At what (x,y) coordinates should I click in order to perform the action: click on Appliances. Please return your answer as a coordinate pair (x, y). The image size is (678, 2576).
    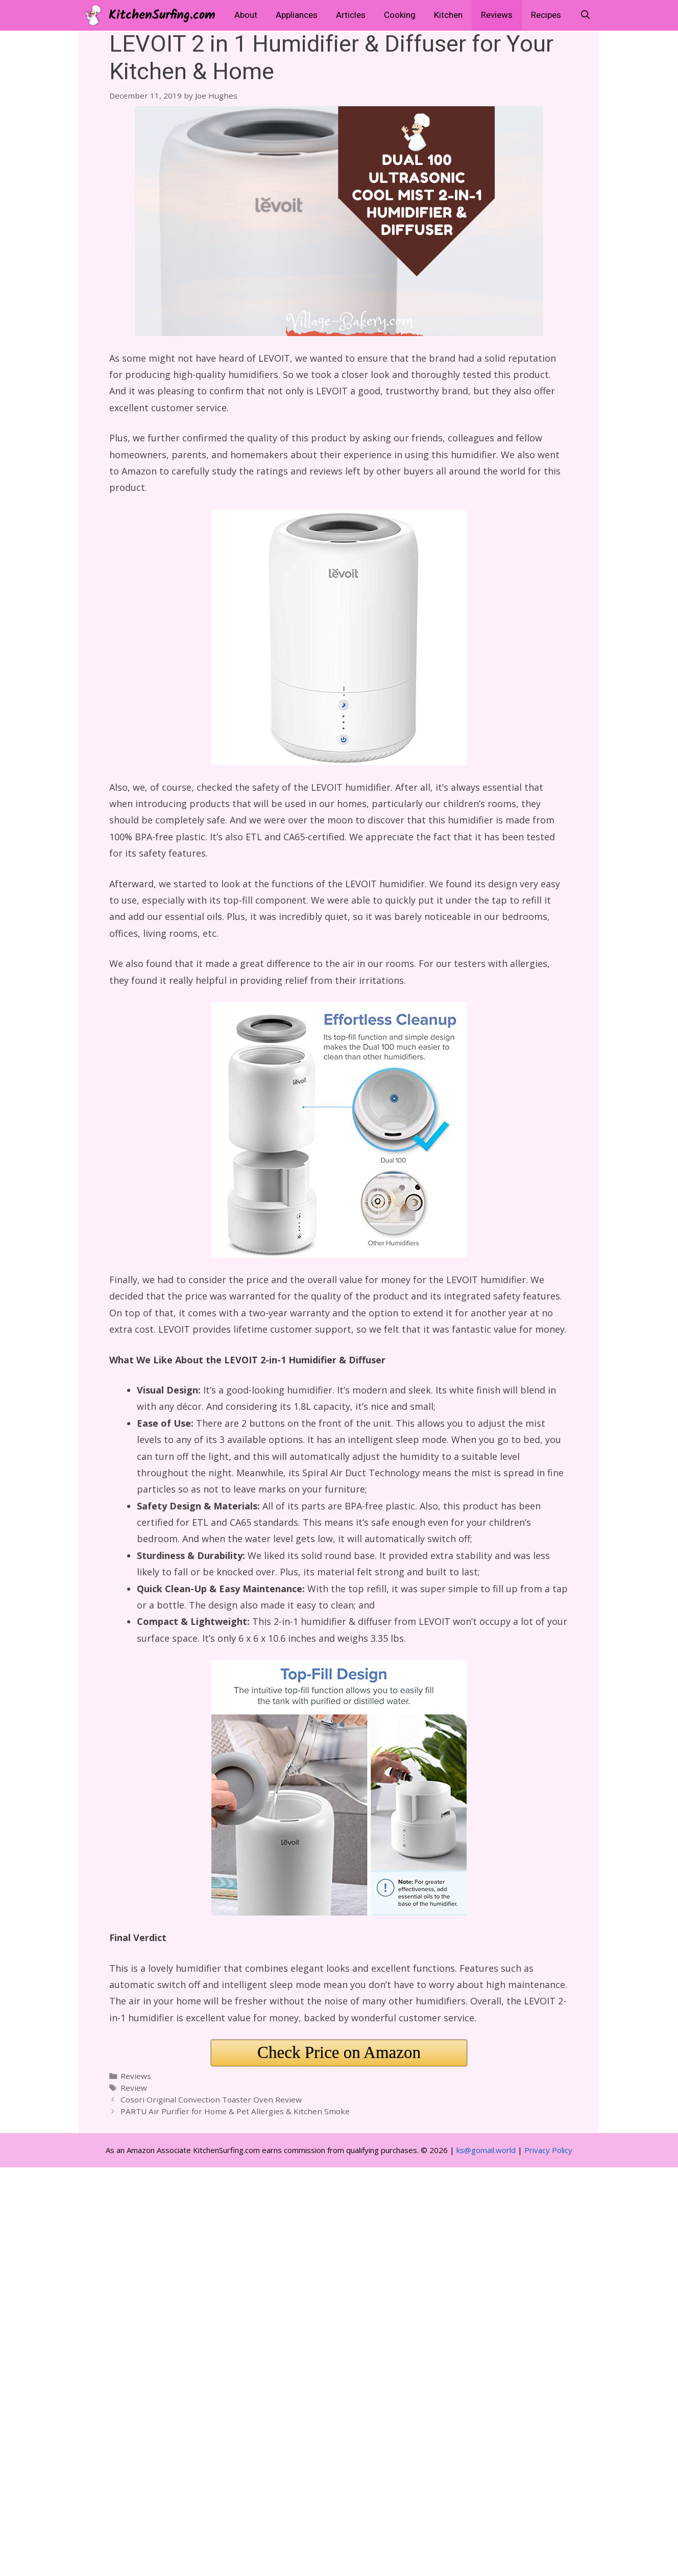
    Looking at the image, I should click on (297, 15).